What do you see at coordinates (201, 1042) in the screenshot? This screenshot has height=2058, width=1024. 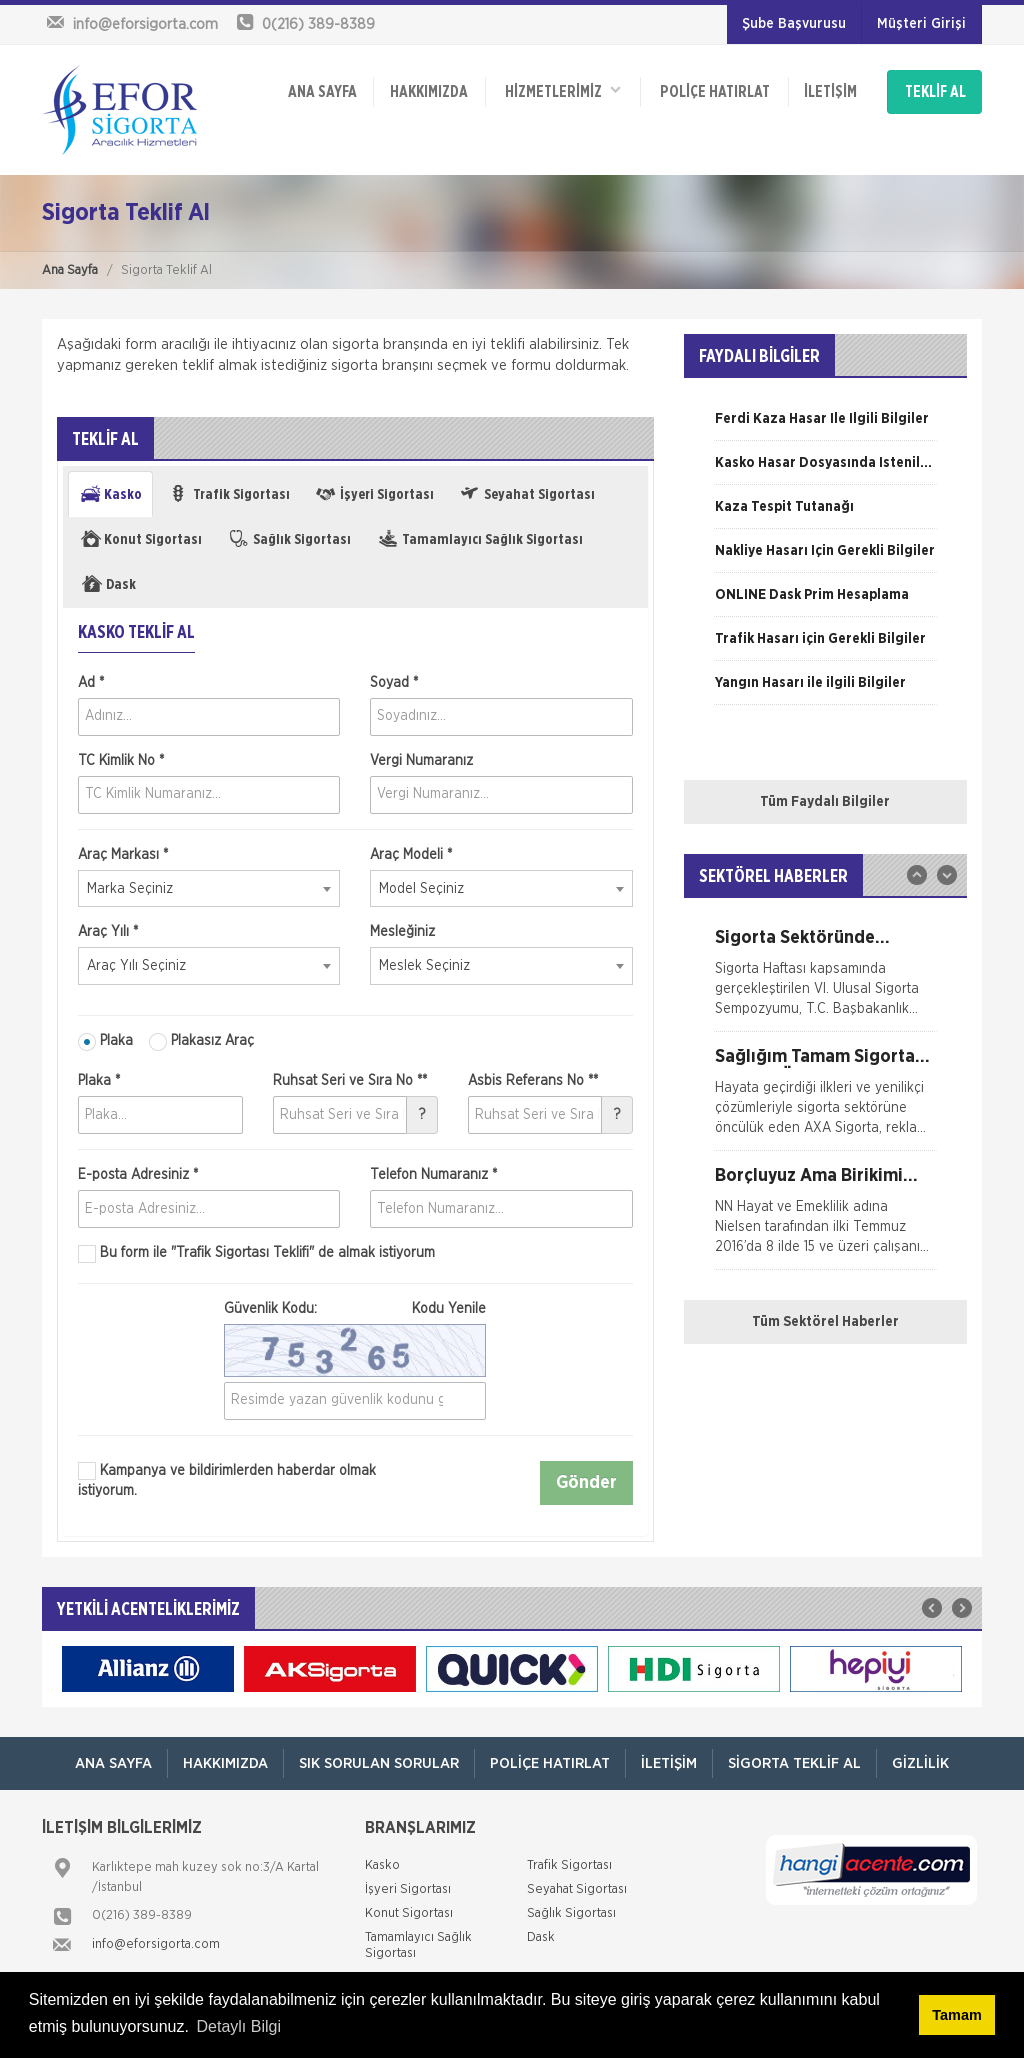 I see `Plakasız Araç` at bounding box center [201, 1042].